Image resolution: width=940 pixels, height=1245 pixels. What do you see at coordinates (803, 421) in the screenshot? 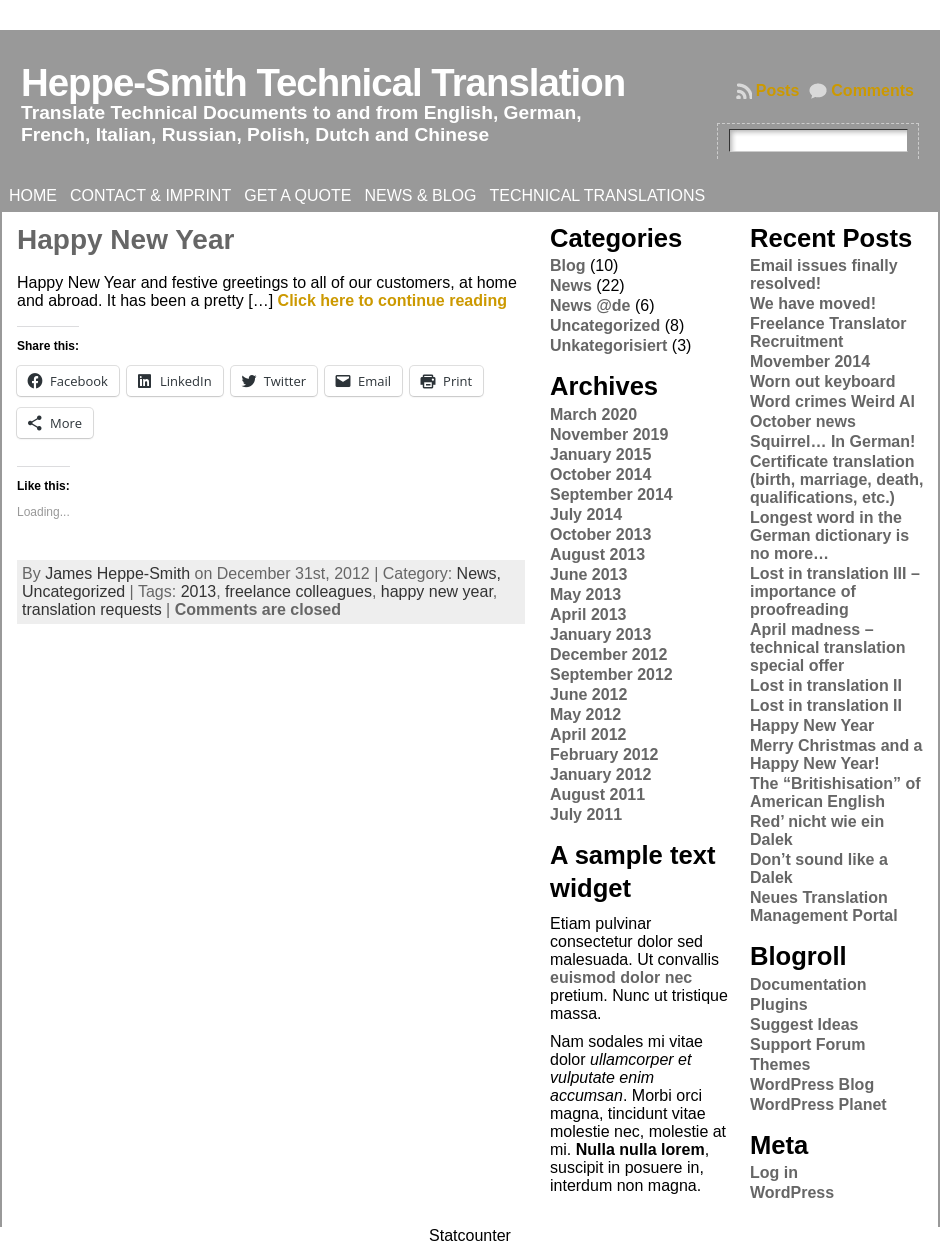
I see `October news` at bounding box center [803, 421].